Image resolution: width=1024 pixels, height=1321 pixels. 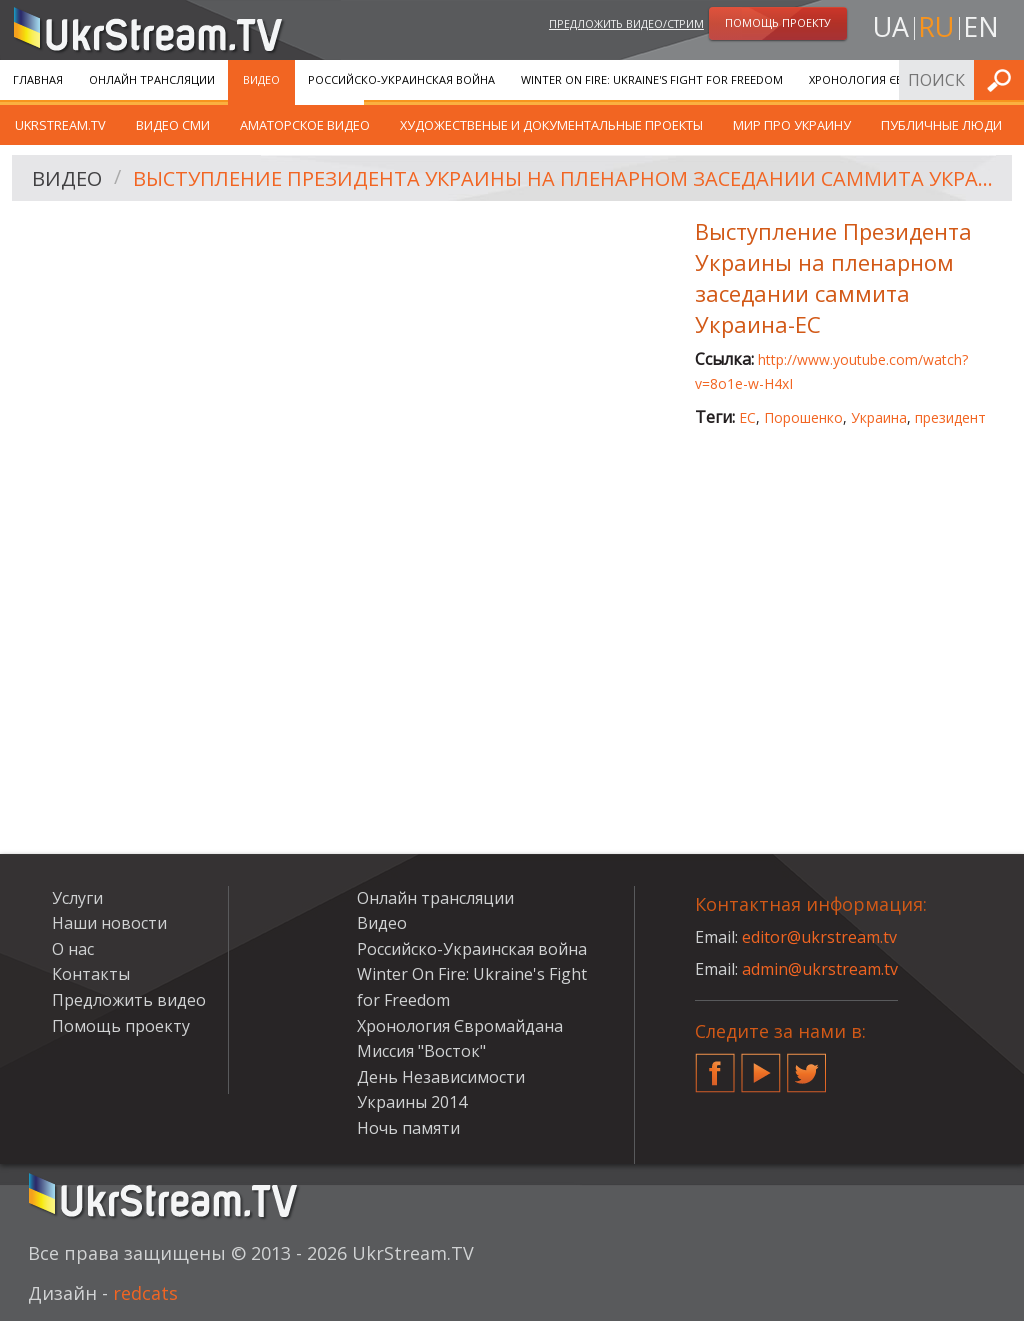 What do you see at coordinates (121, 1026) in the screenshot?
I see `Помощь проекту` at bounding box center [121, 1026].